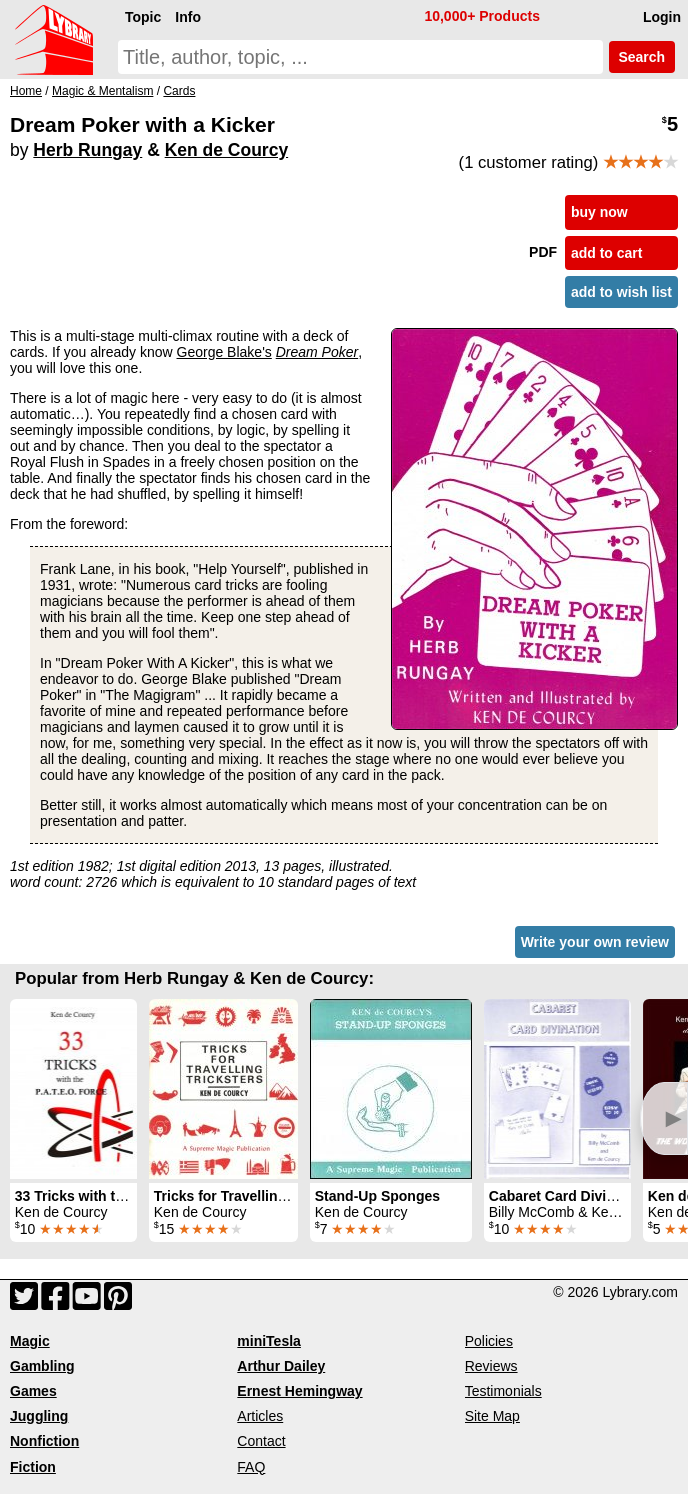  What do you see at coordinates (251, 1467) in the screenshot?
I see `FAQ` at bounding box center [251, 1467].